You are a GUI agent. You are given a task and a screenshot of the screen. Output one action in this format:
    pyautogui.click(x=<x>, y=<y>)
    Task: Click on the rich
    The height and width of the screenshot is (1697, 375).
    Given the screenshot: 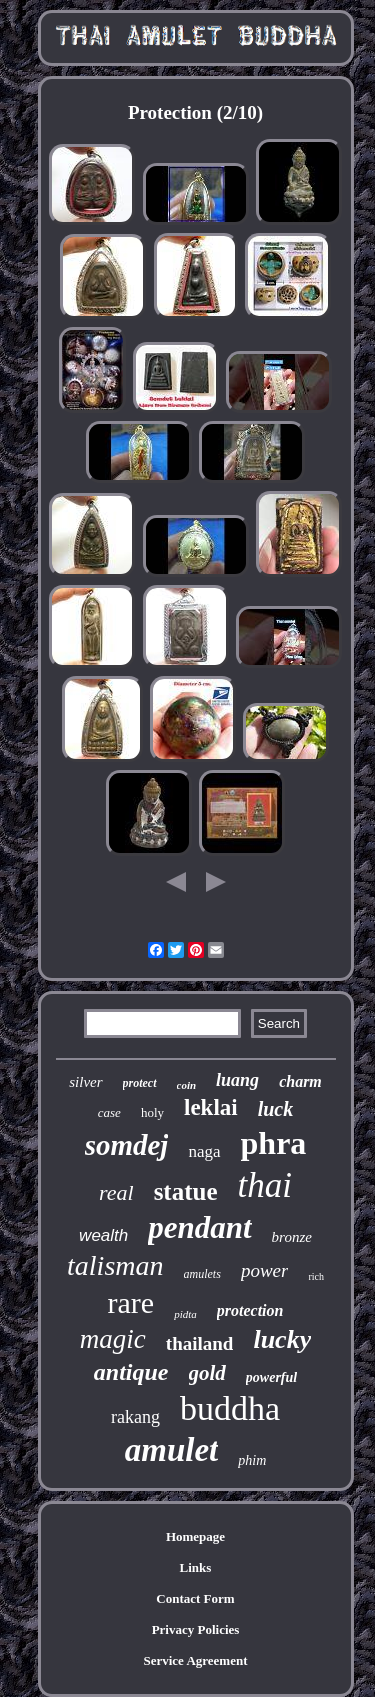 What is the action you would take?
    pyautogui.click(x=316, y=1276)
    